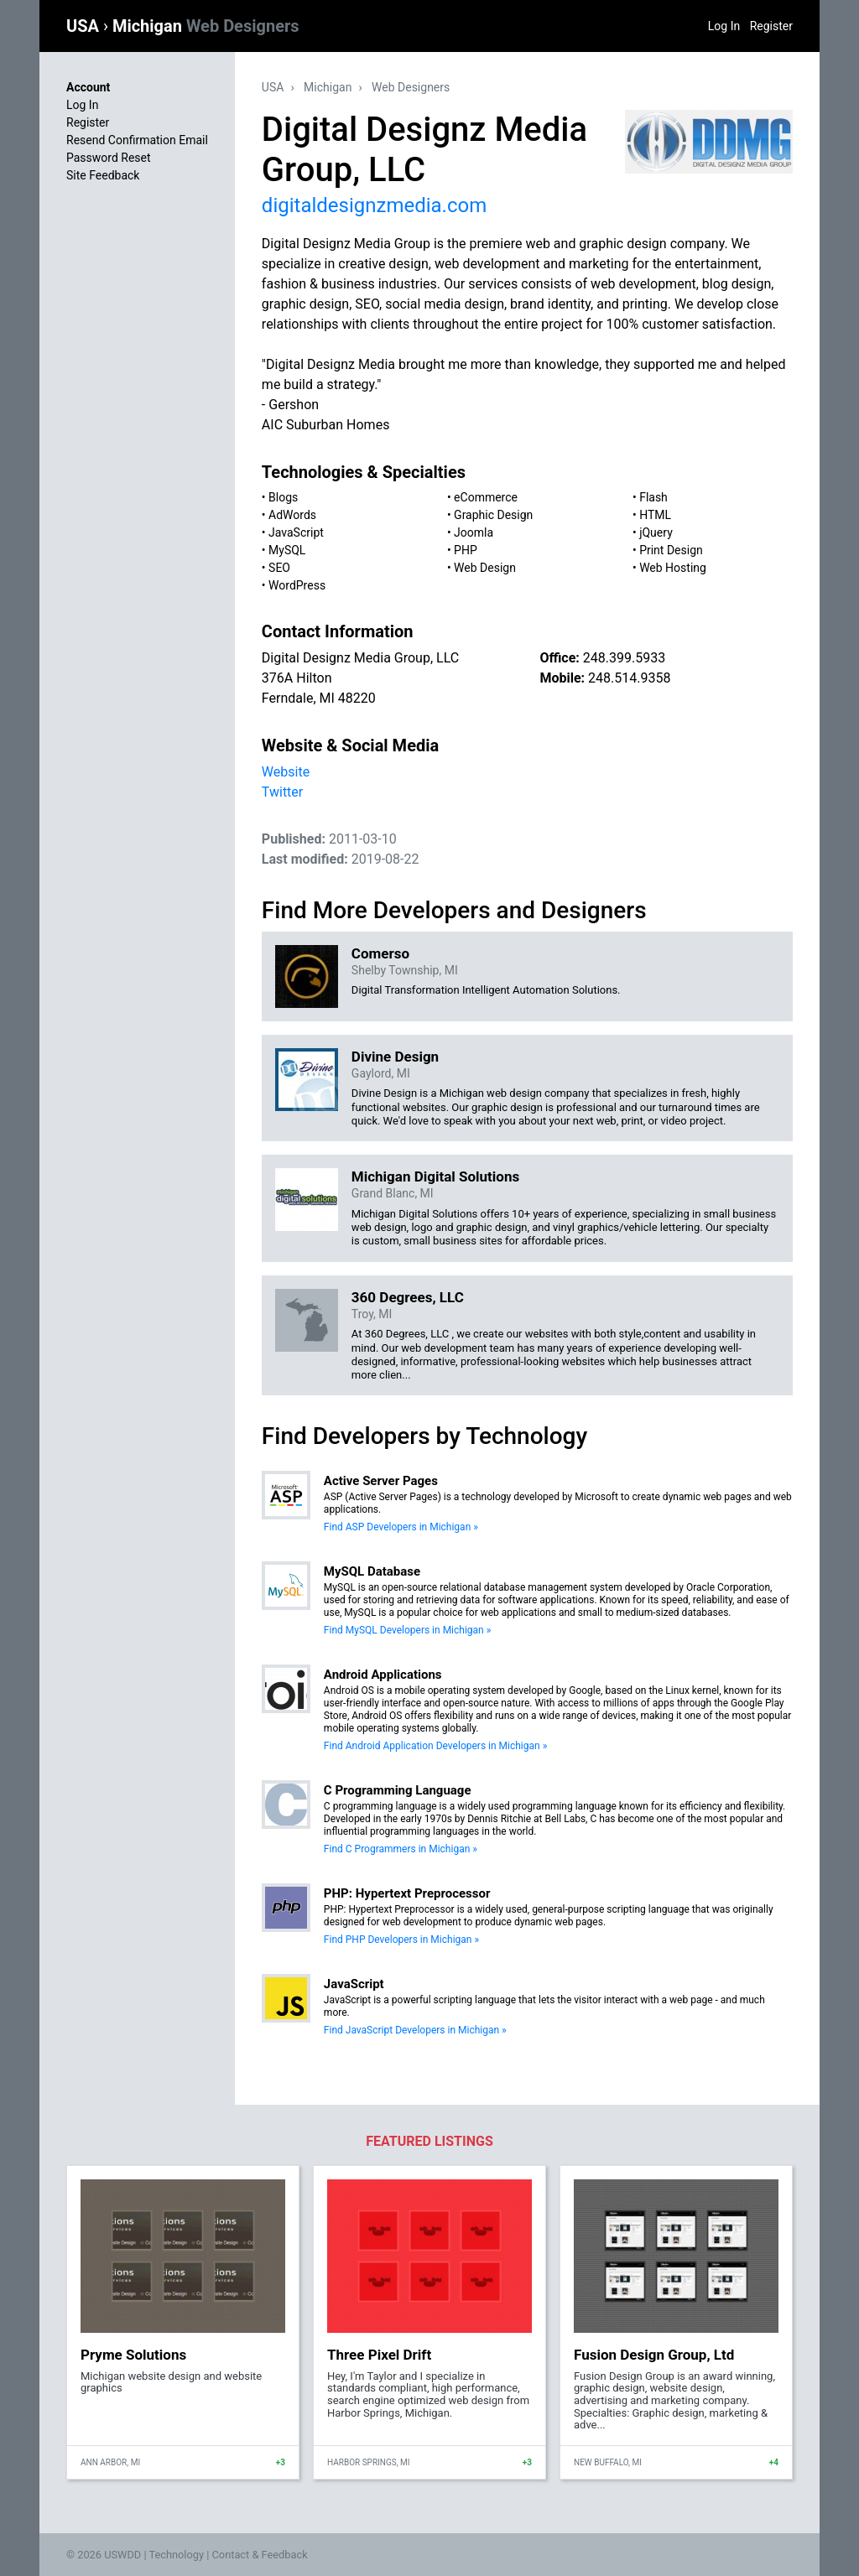 The height and width of the screenshot is (2576, 859). I want to click on 248.399.5933, so click(624, 658).